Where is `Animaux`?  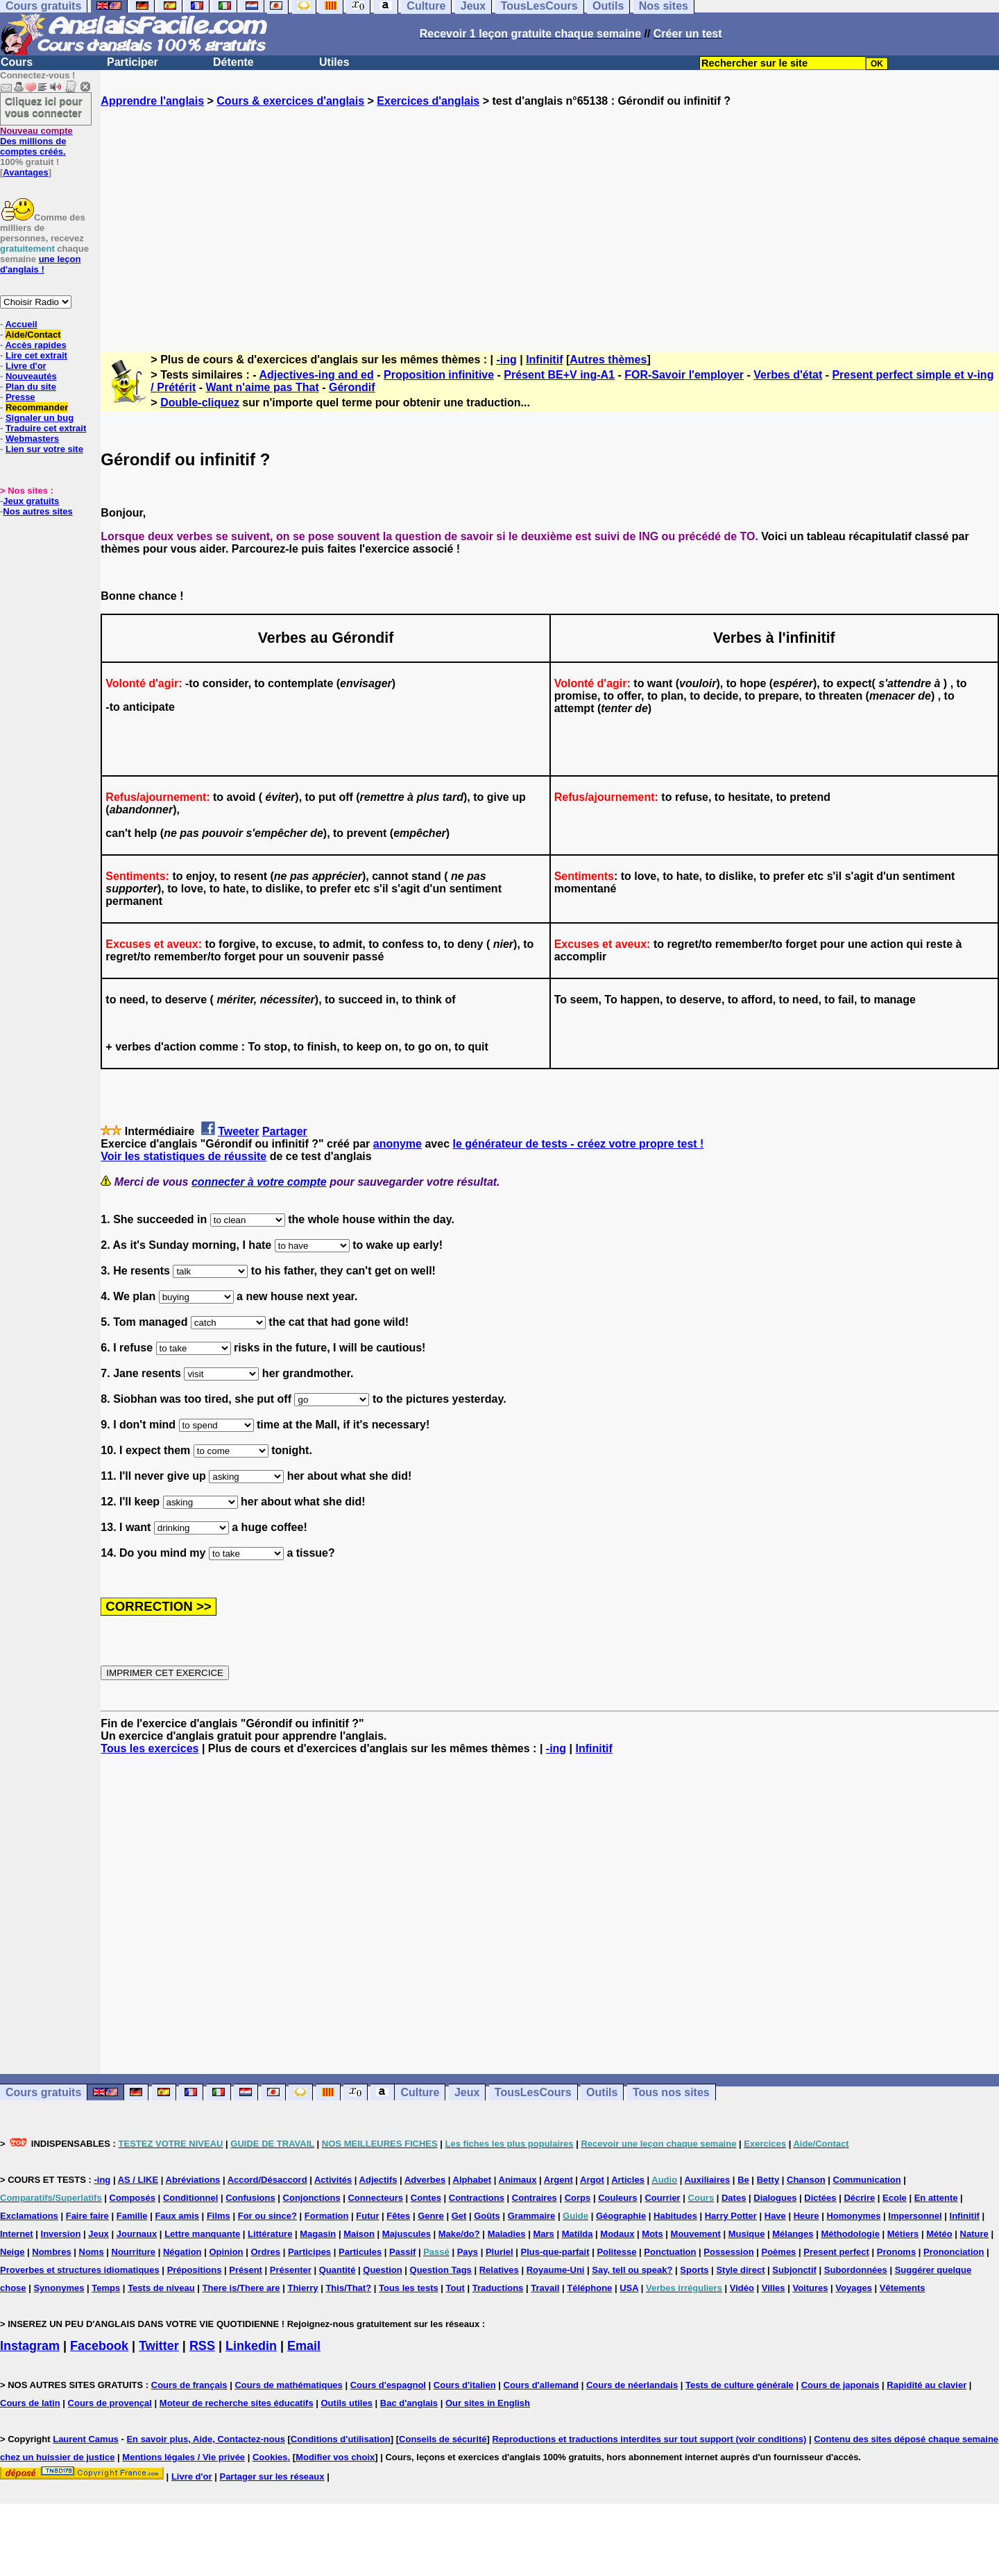 Animaux is located at coordinates (518, 2180).